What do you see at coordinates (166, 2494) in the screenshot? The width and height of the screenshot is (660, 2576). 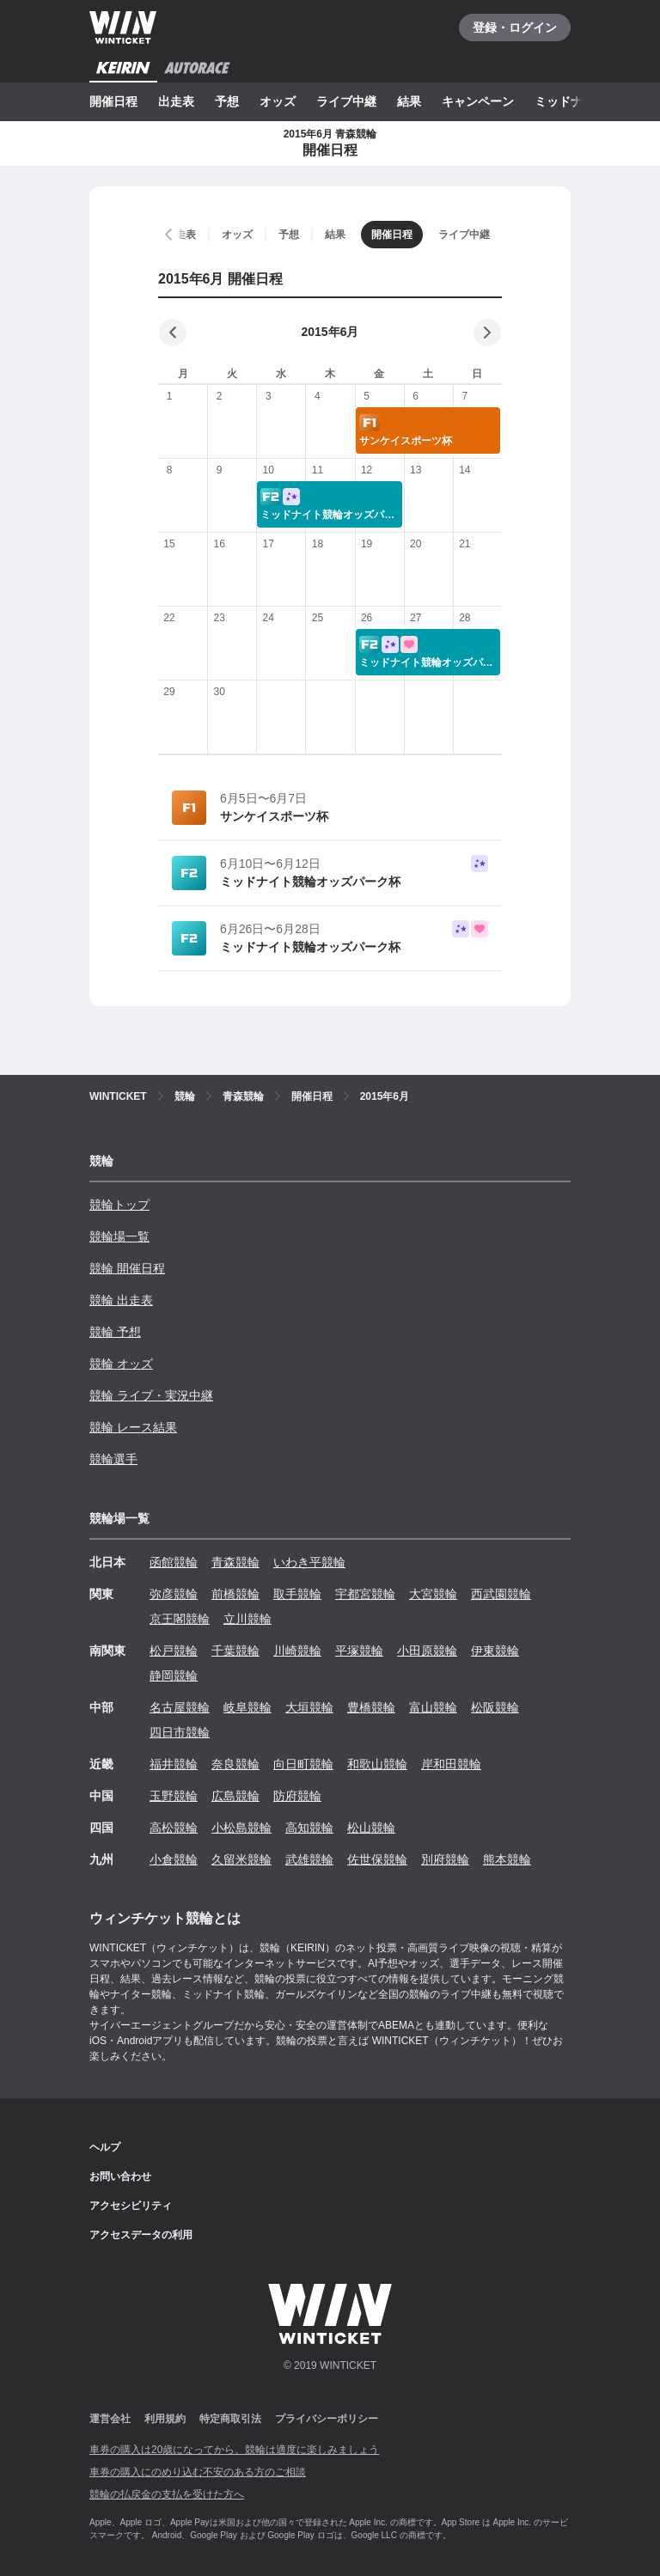 I see `競輪の払戻金の支払を受けた方へ` at bounding box center [166, 2494].